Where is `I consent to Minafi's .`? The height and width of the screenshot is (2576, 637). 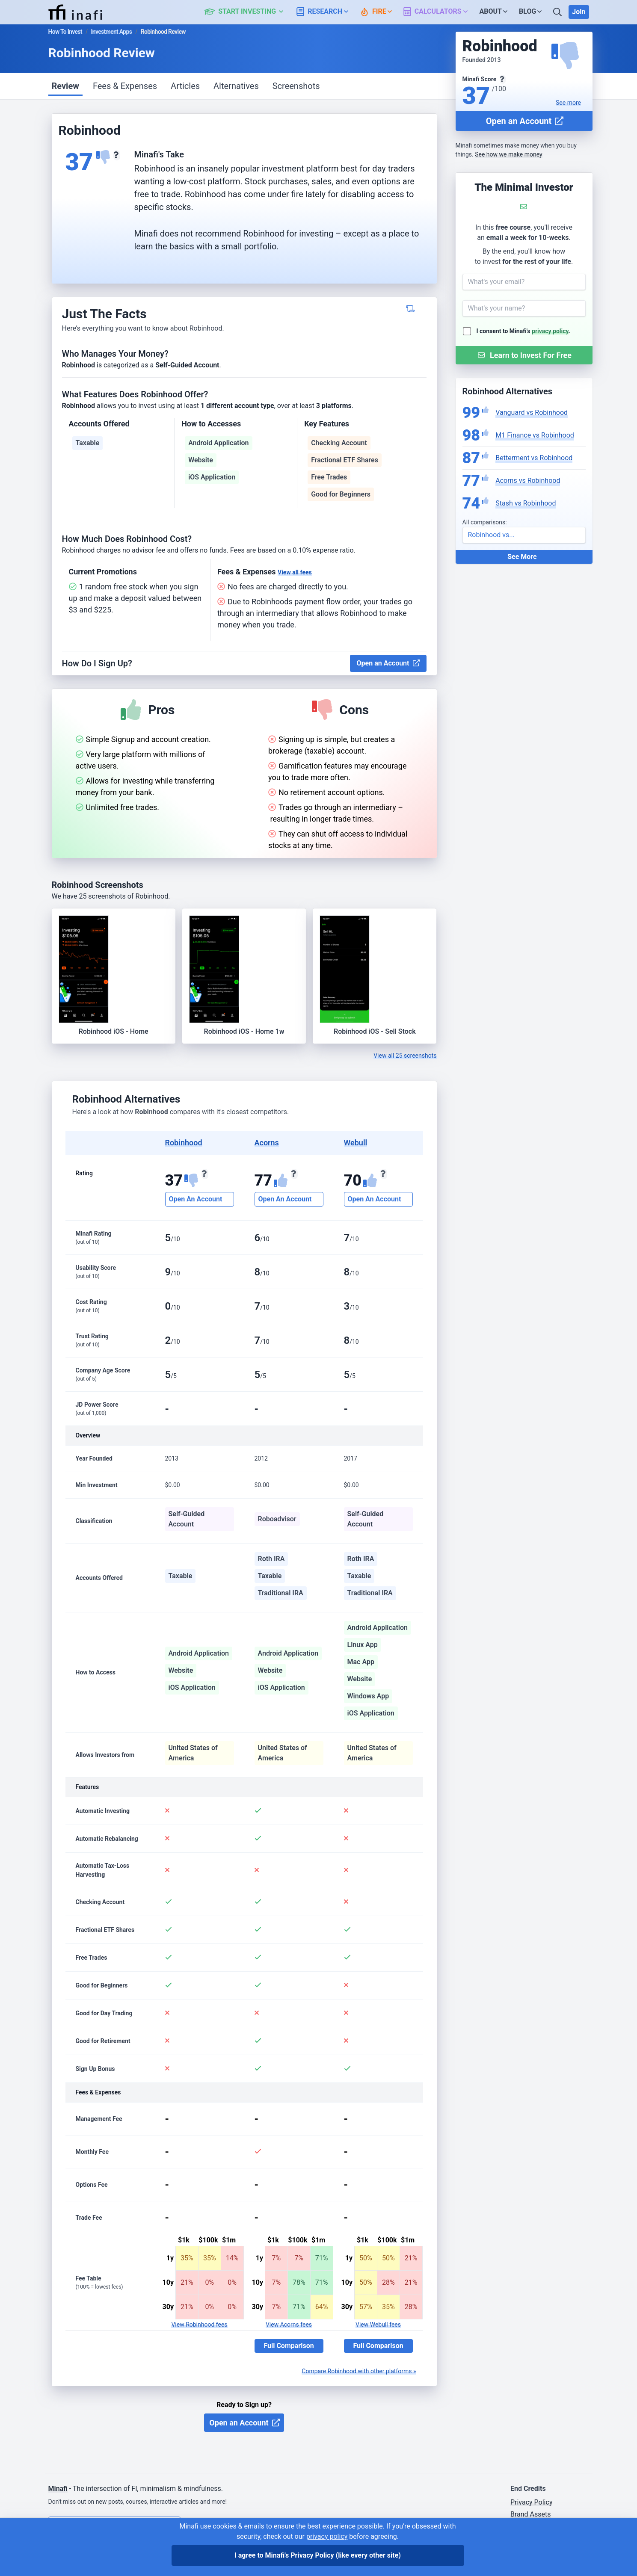
I consent to Minafi's . is located at coordinates (523, 331).